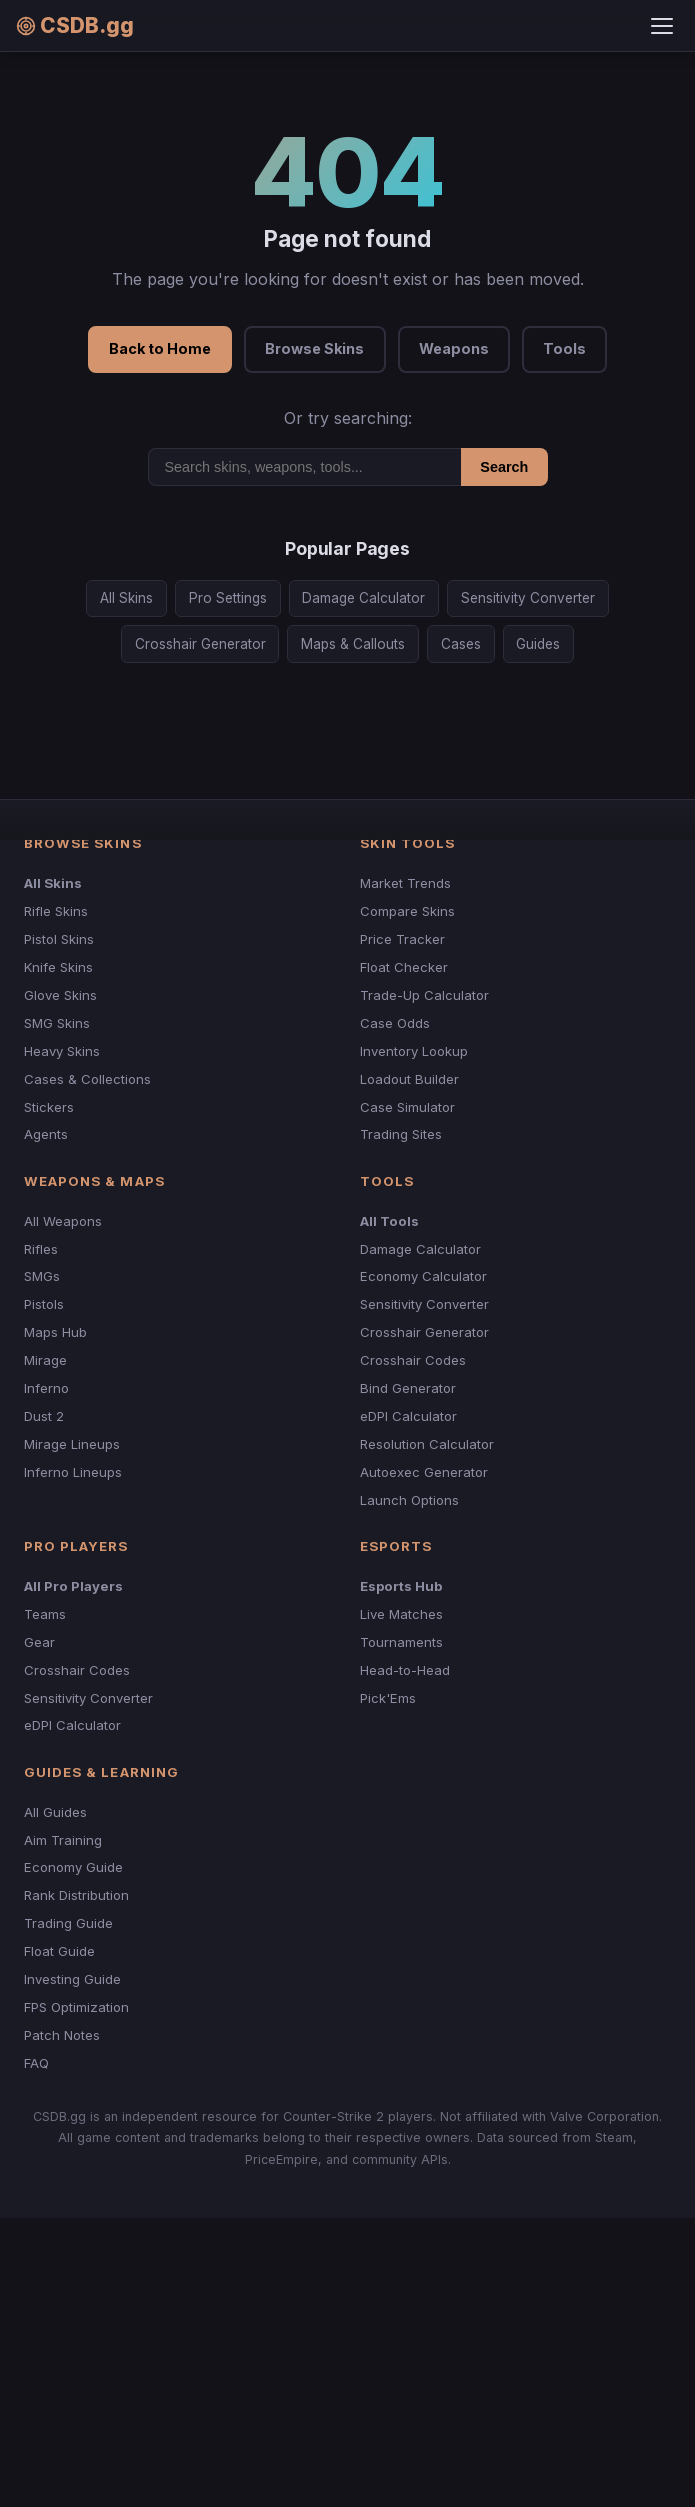  What do you see at coordinates (56, 911) in the screenshot?
I see `Rifle Skins` at bounding box center [56, 911].